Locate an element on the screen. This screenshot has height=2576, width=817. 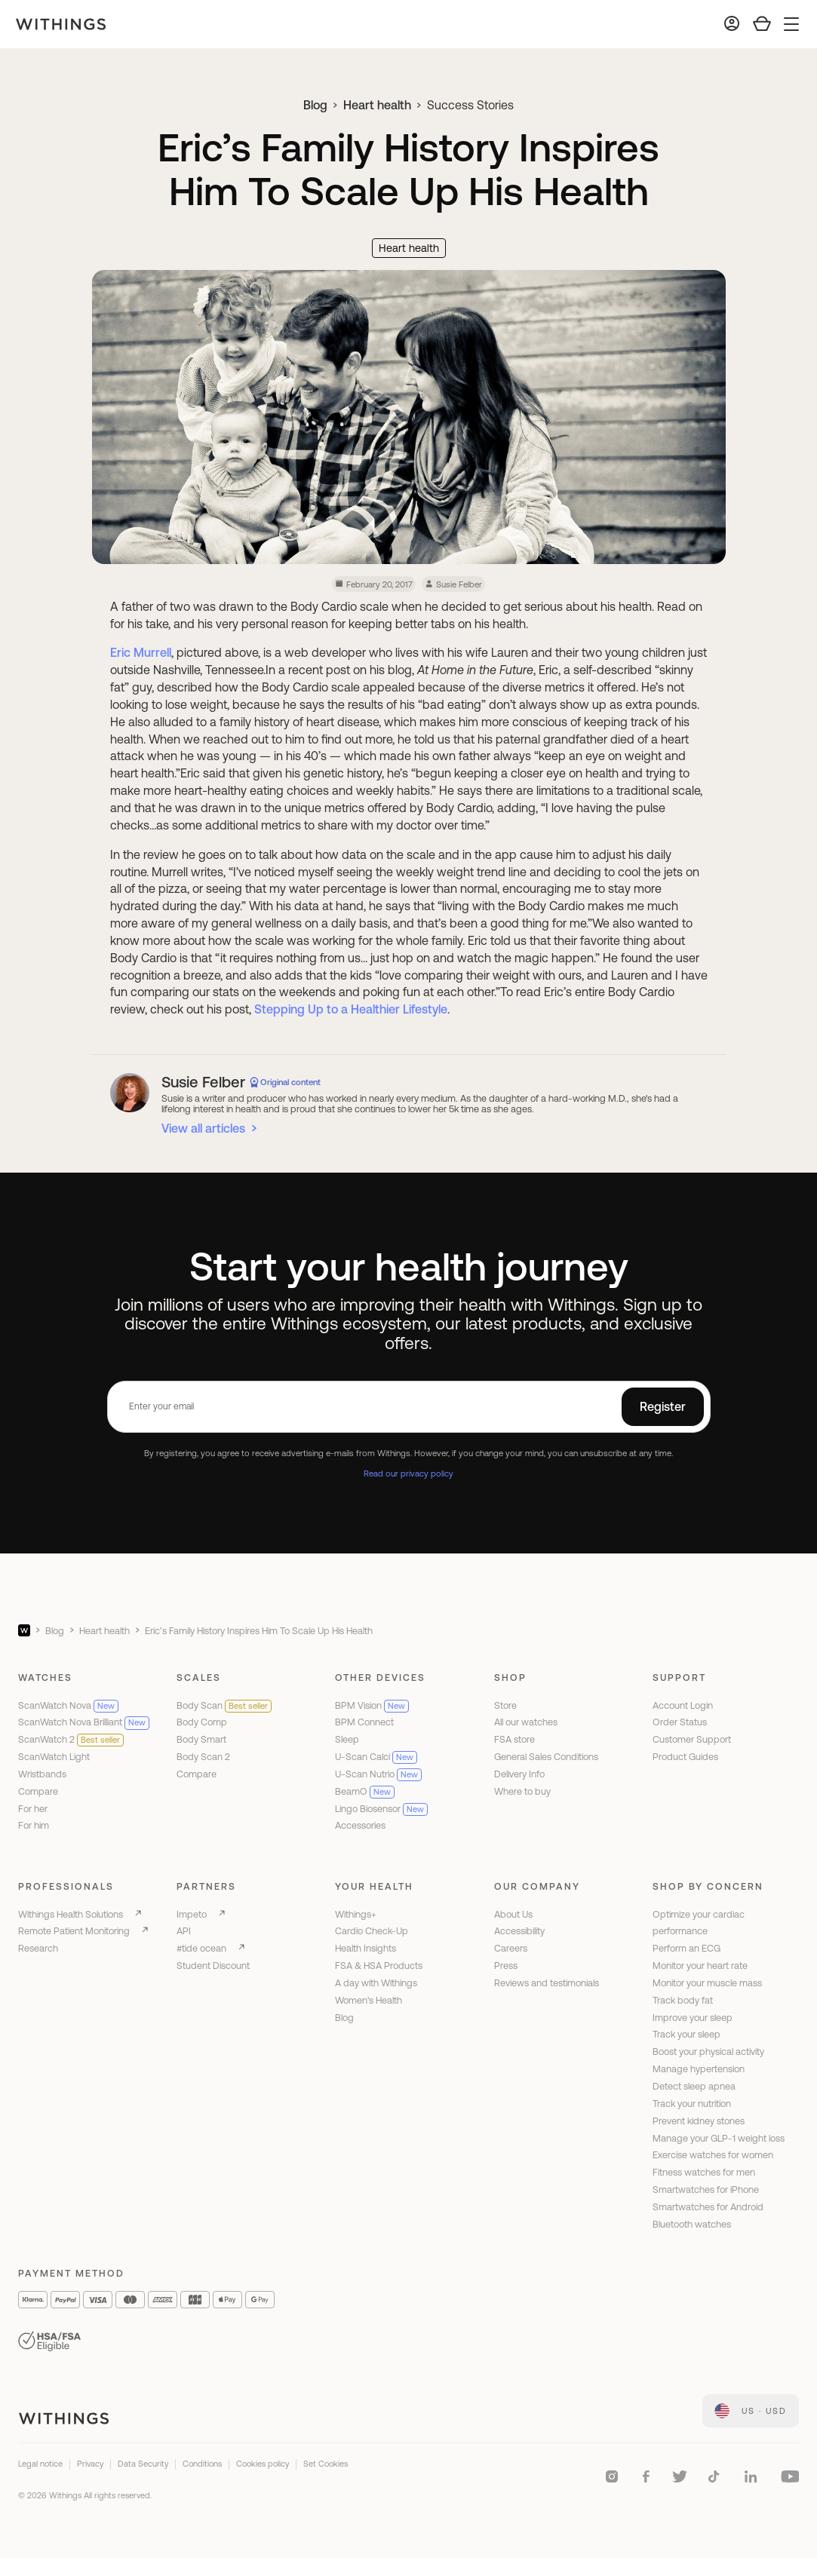
Legal notice is located at coordinates (40, 2463).